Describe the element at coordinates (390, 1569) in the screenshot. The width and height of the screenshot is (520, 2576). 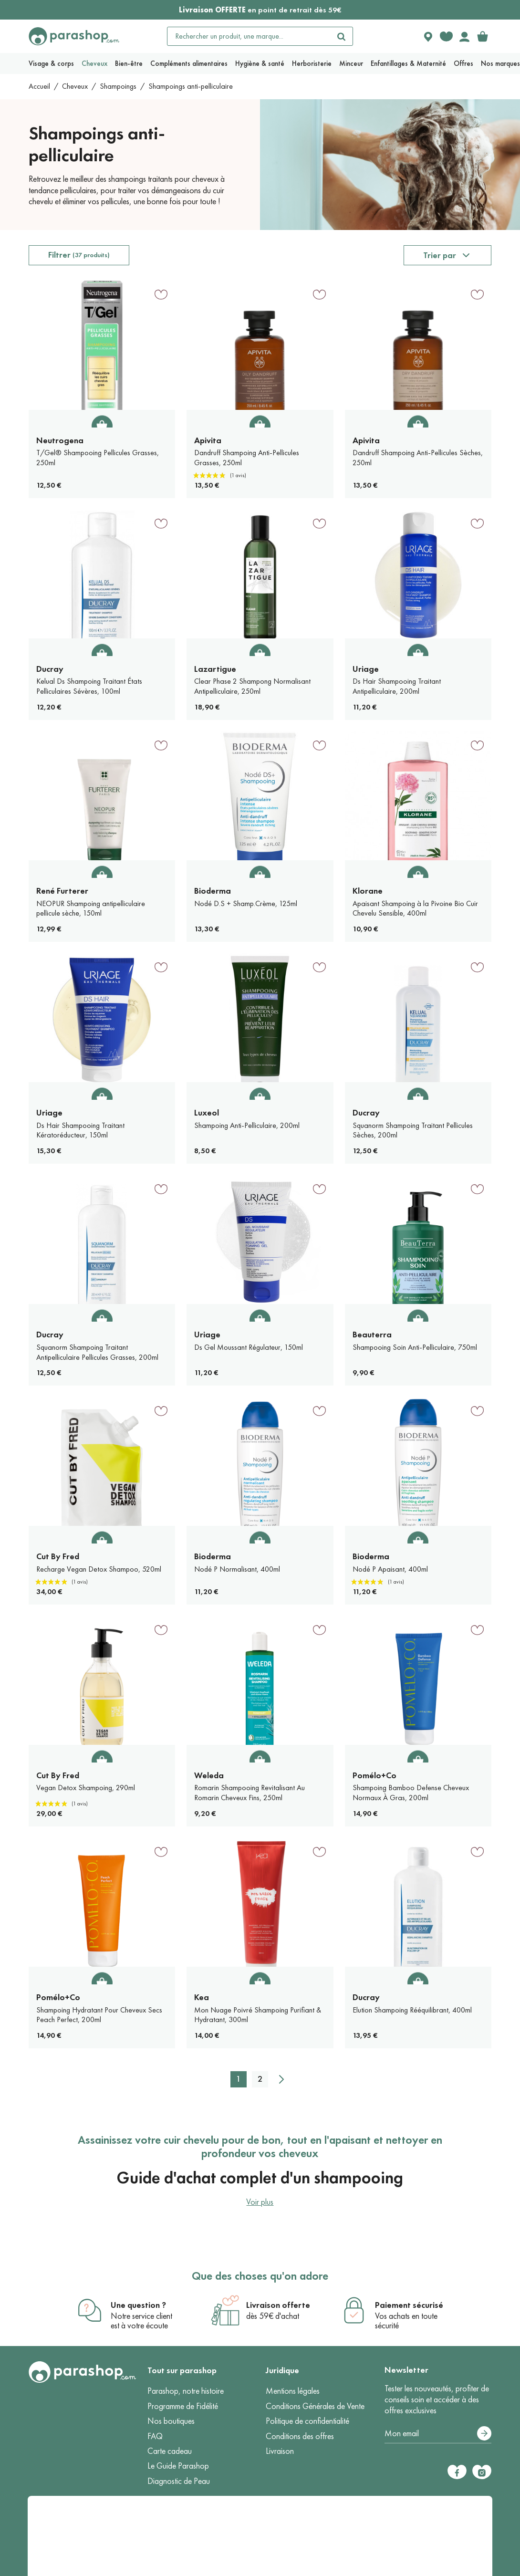
I see `Nodé P Apaisant, 400ml` at that location.